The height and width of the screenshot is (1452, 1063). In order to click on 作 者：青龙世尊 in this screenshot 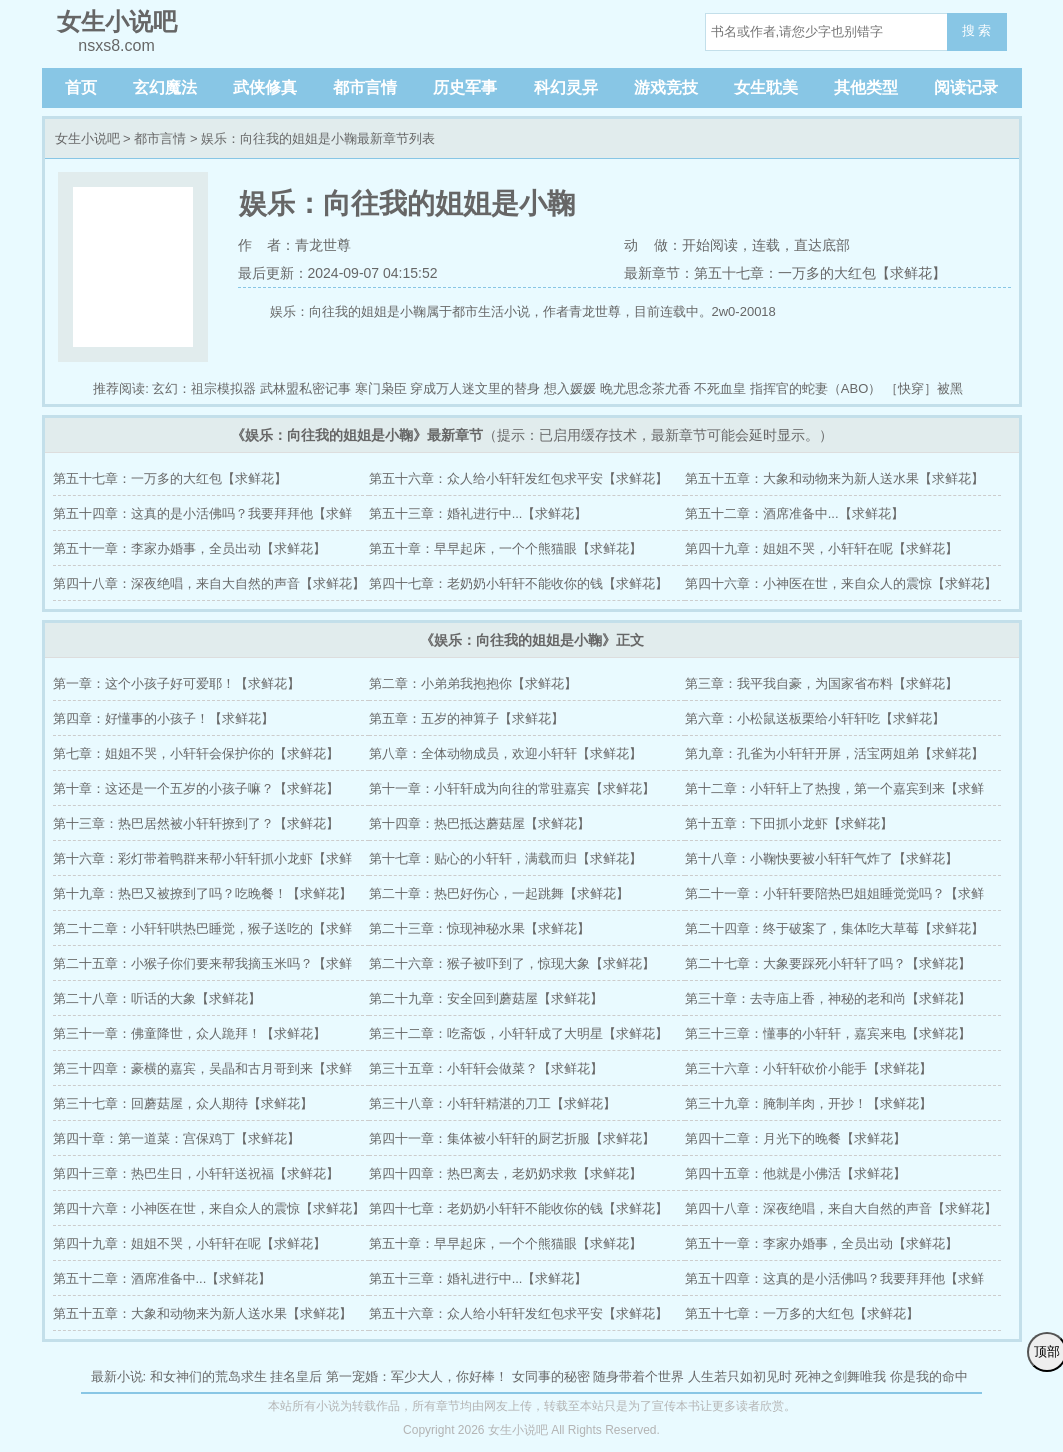, I will do `click(295, 245)`.